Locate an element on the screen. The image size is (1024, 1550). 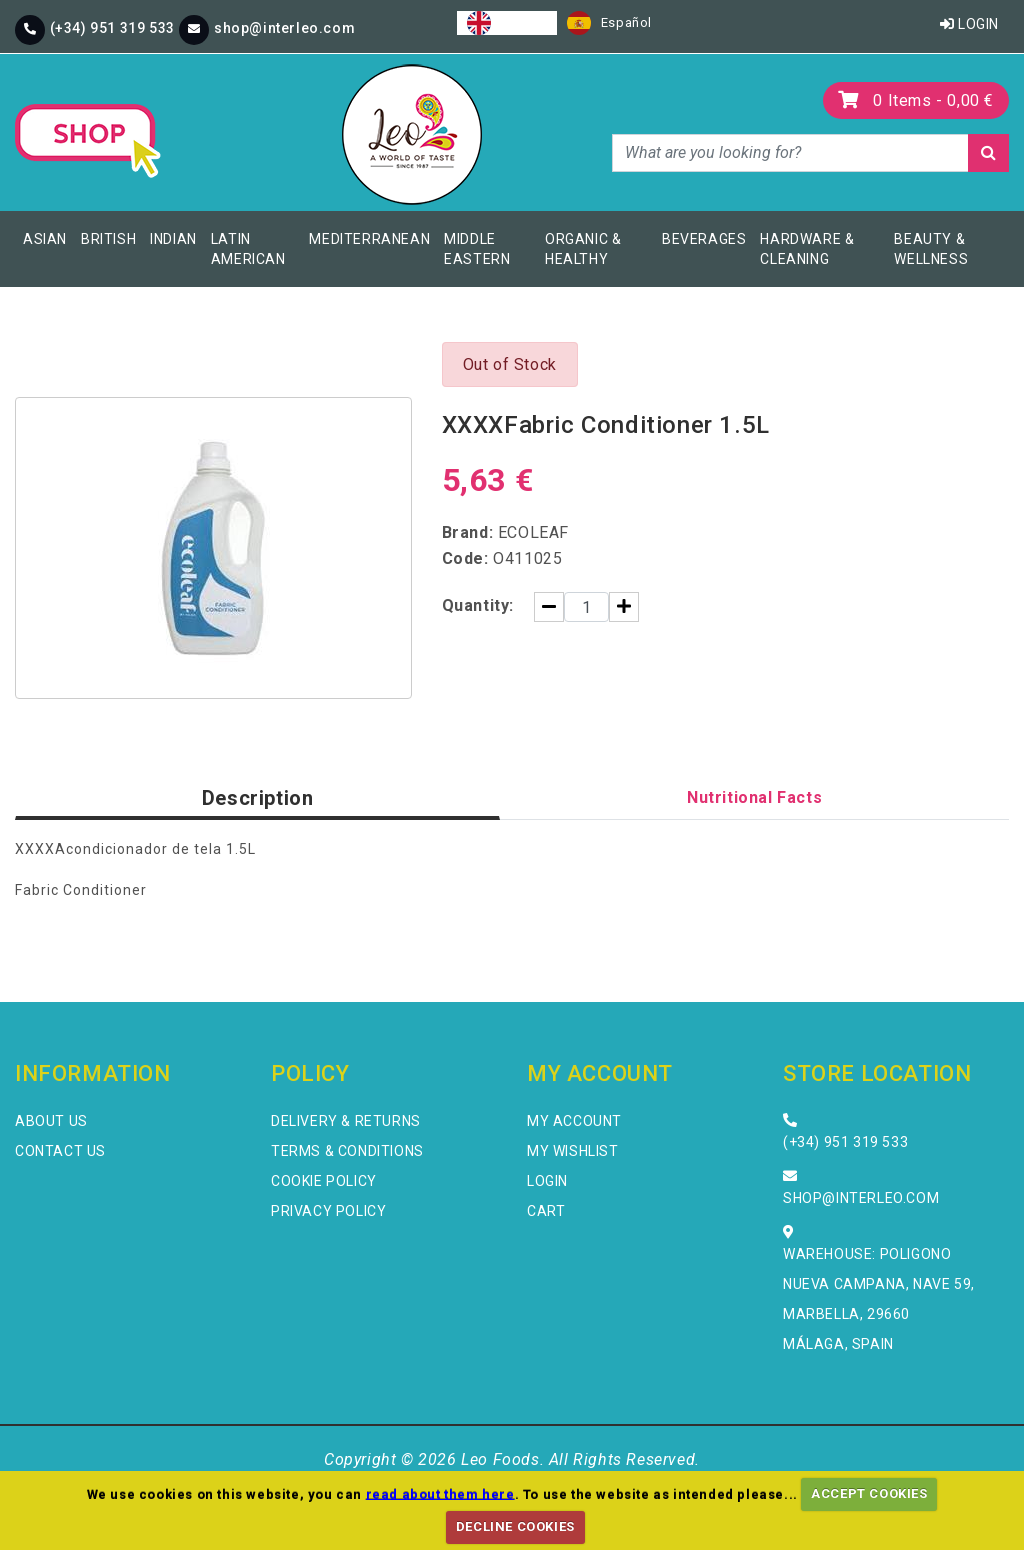
About Us is located at coordinates (51, 1121).